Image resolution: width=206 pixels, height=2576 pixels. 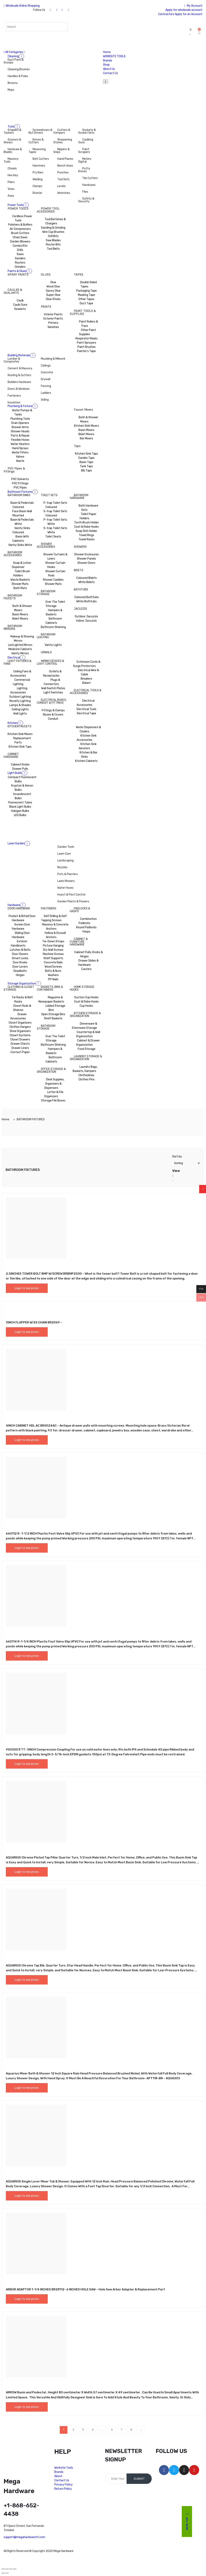 What do you see at coordinates (20, 229) in the screenshot?
I see `Air Compressors` at bounding box center [20, 229].